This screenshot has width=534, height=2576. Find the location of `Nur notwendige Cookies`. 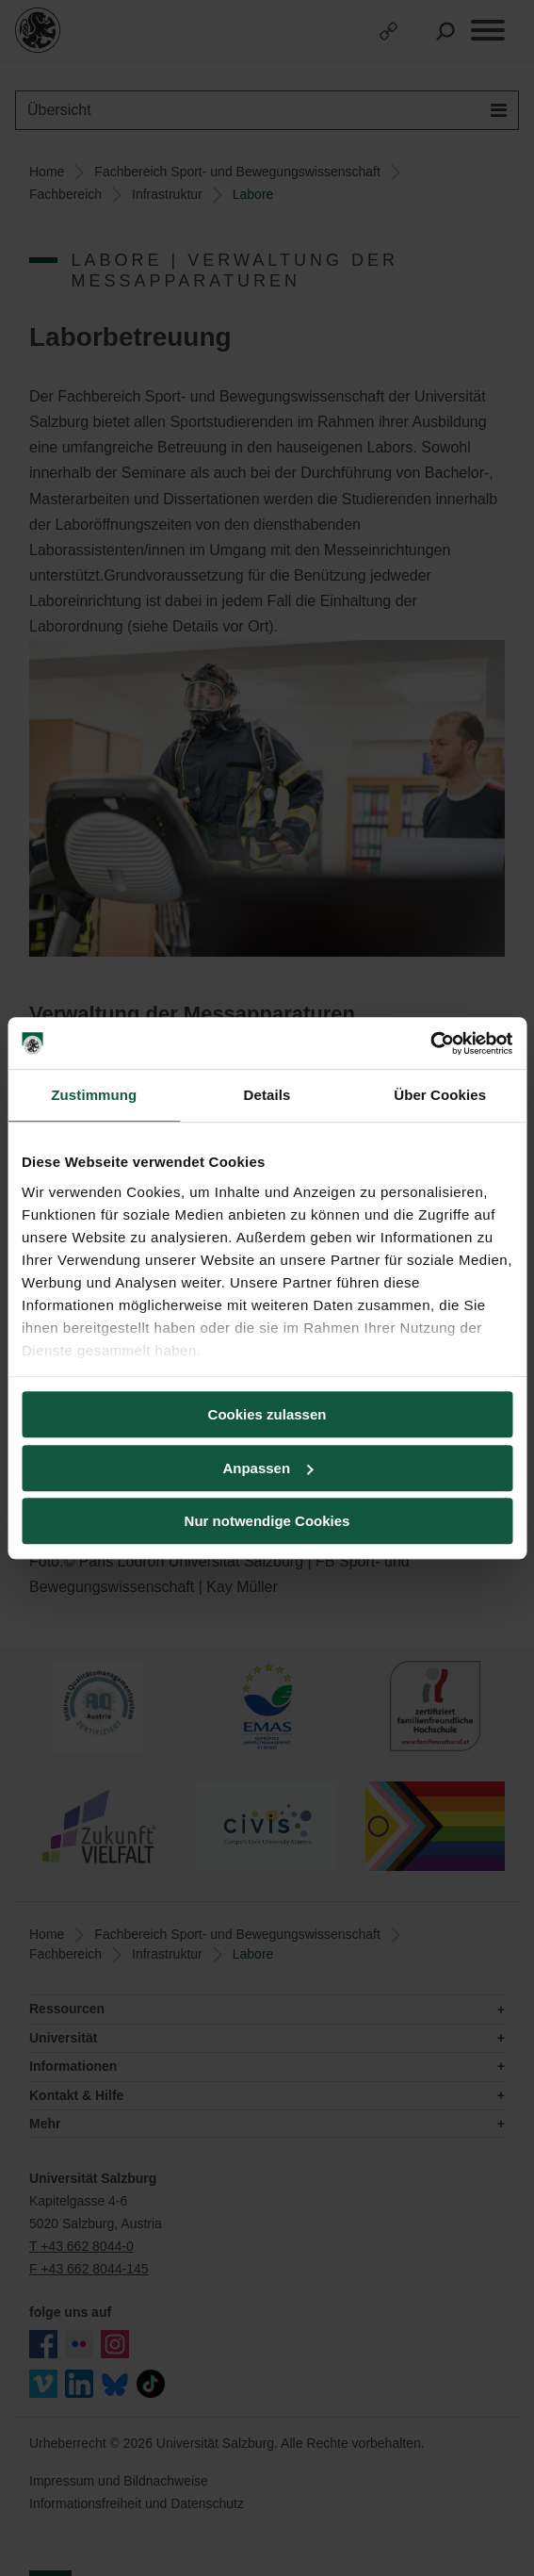

Nur notwendige Cookies is located at coordinates (267, 1521).